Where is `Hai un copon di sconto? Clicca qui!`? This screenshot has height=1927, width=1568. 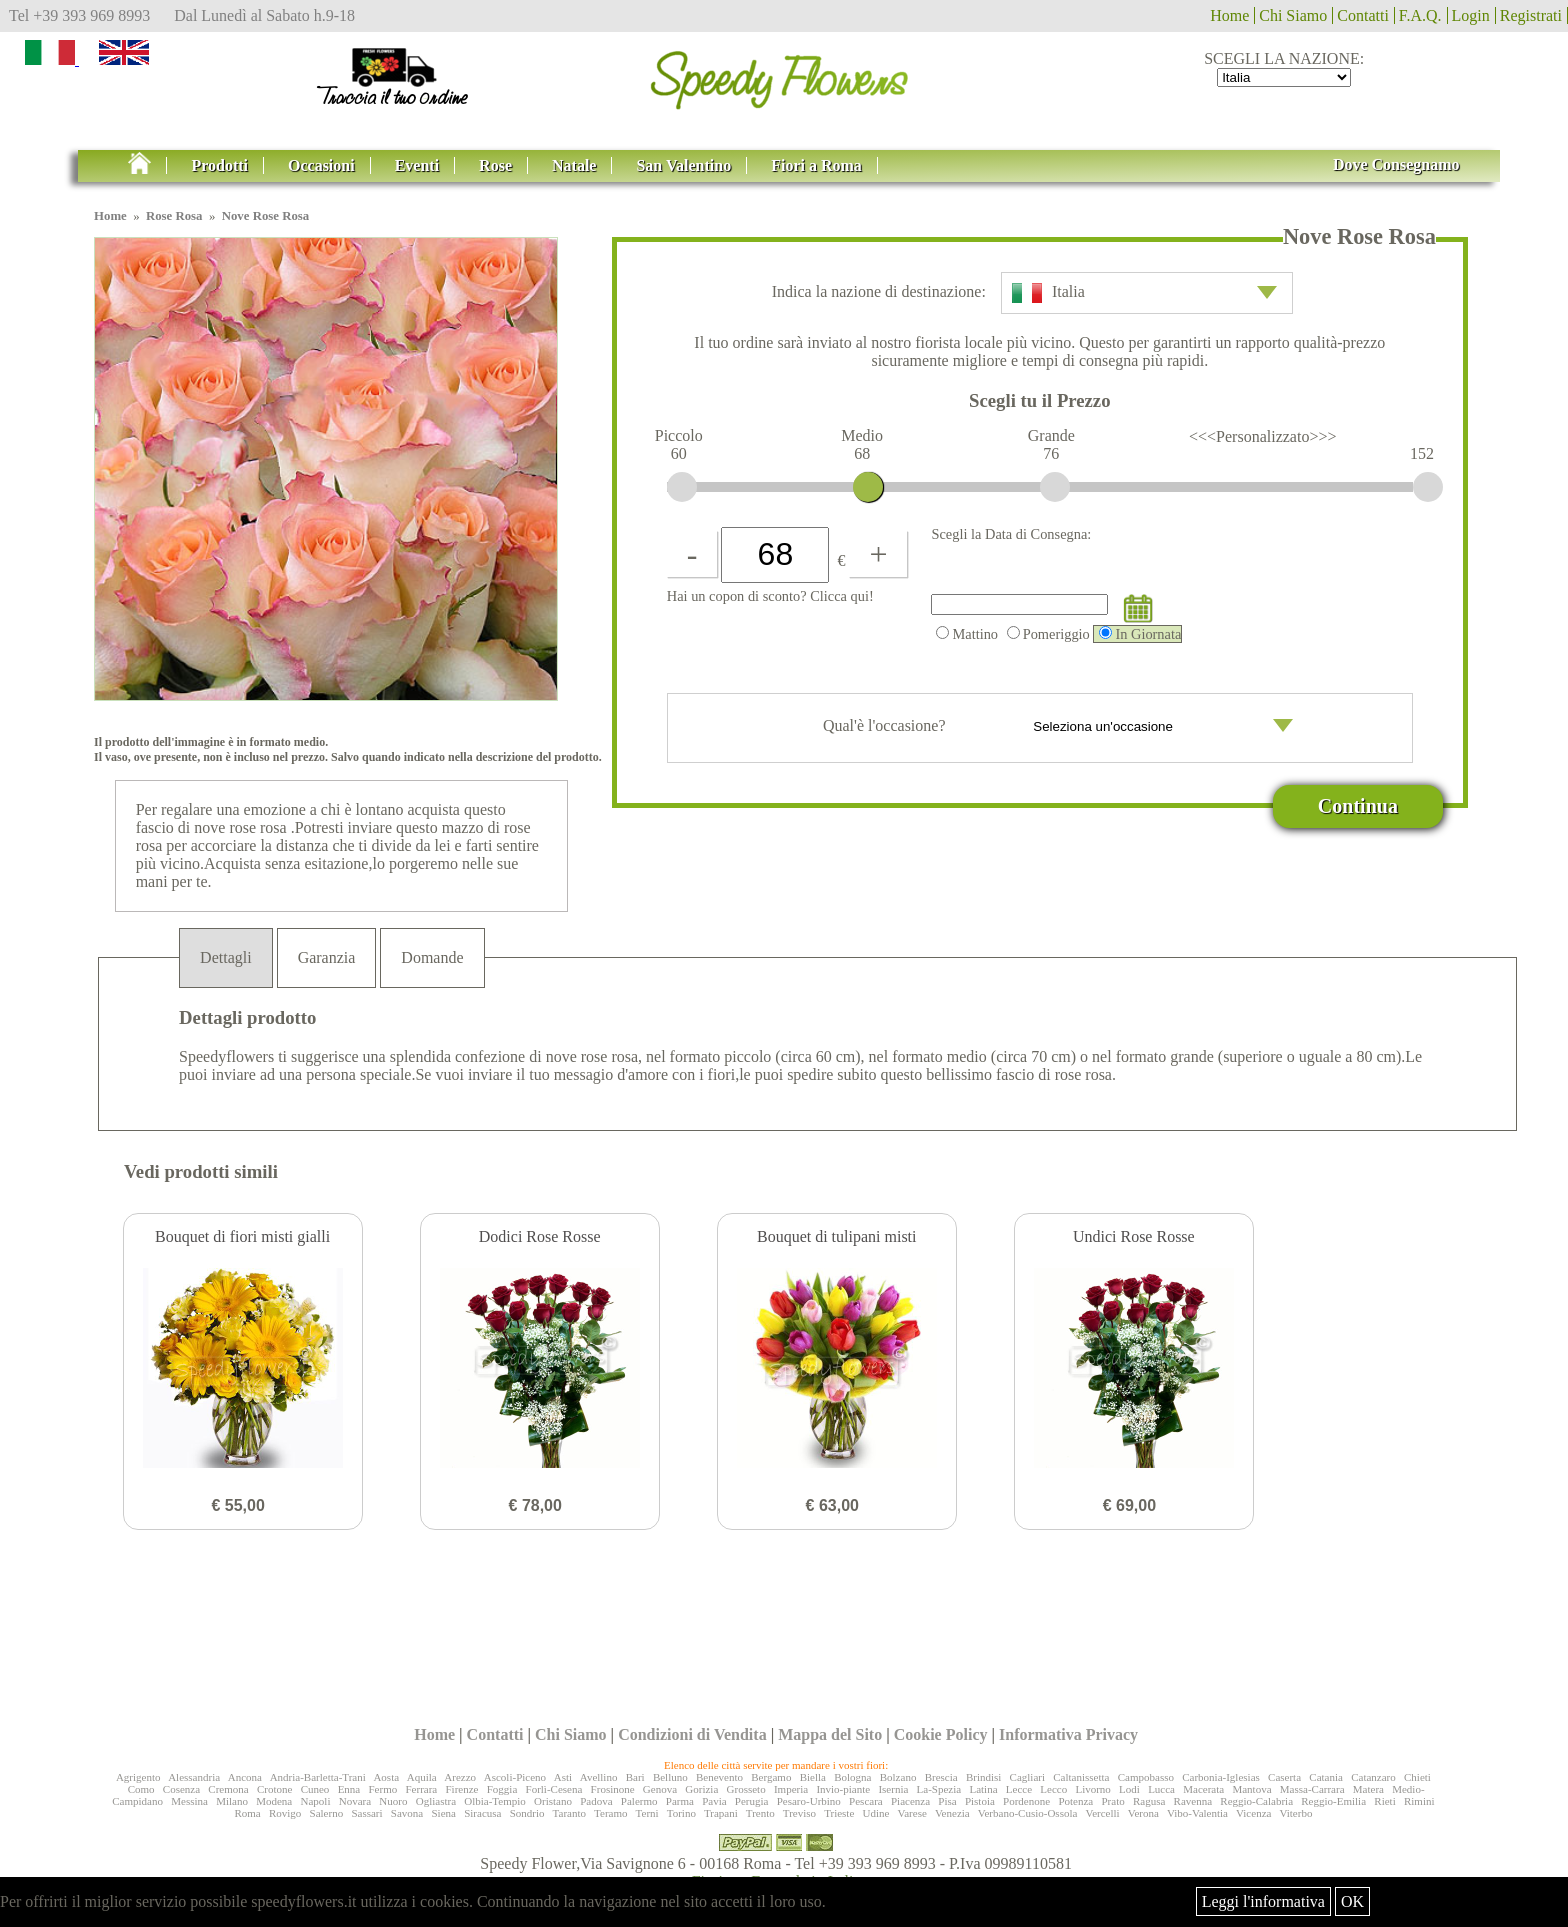 Hai un copon di sconto? Clicca qui! is located at coordinates (770, 596).